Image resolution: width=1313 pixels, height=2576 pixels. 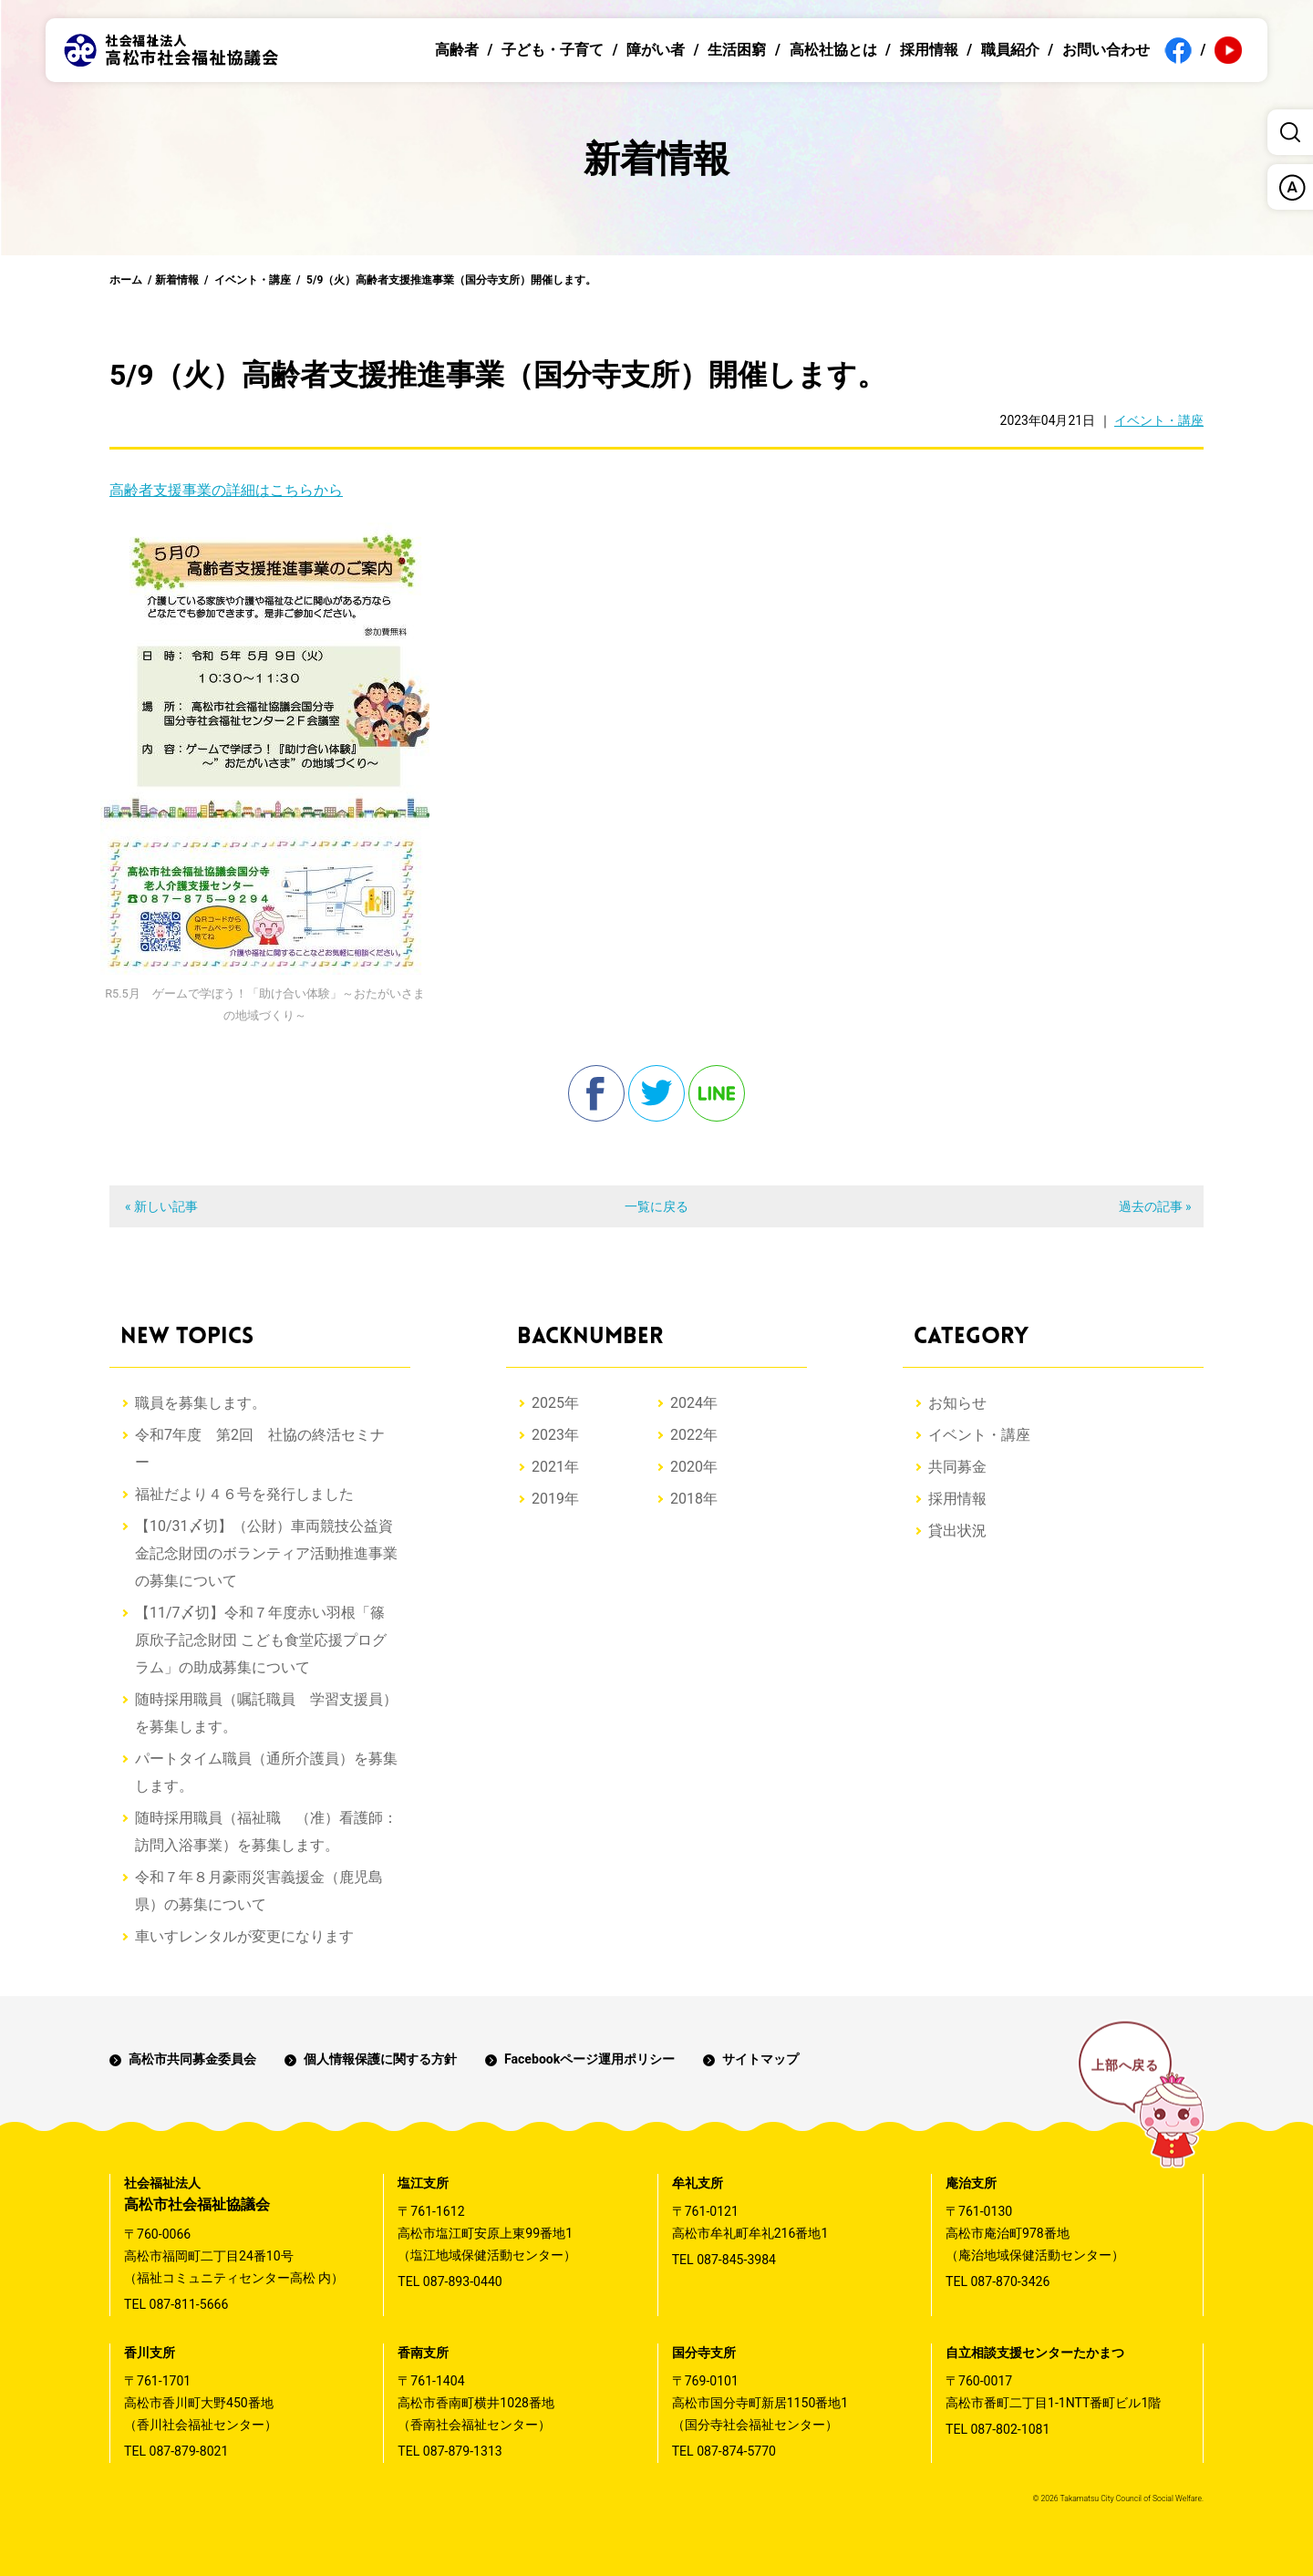 What do you see at coordinates (192, 2059) in the screenshot?
I see `高松市共同募金委員会` at bounding box center [192, 2059].